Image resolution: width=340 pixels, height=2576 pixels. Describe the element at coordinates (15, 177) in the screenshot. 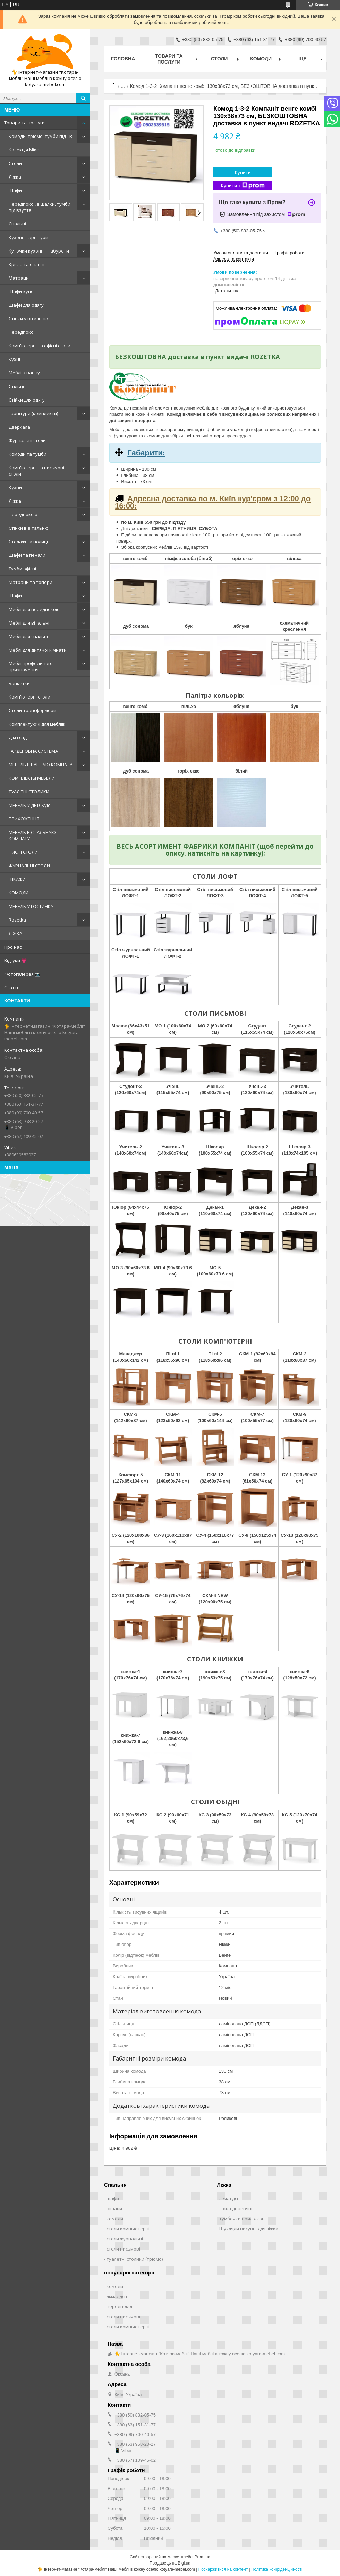

I see `Ліжка` at that location.